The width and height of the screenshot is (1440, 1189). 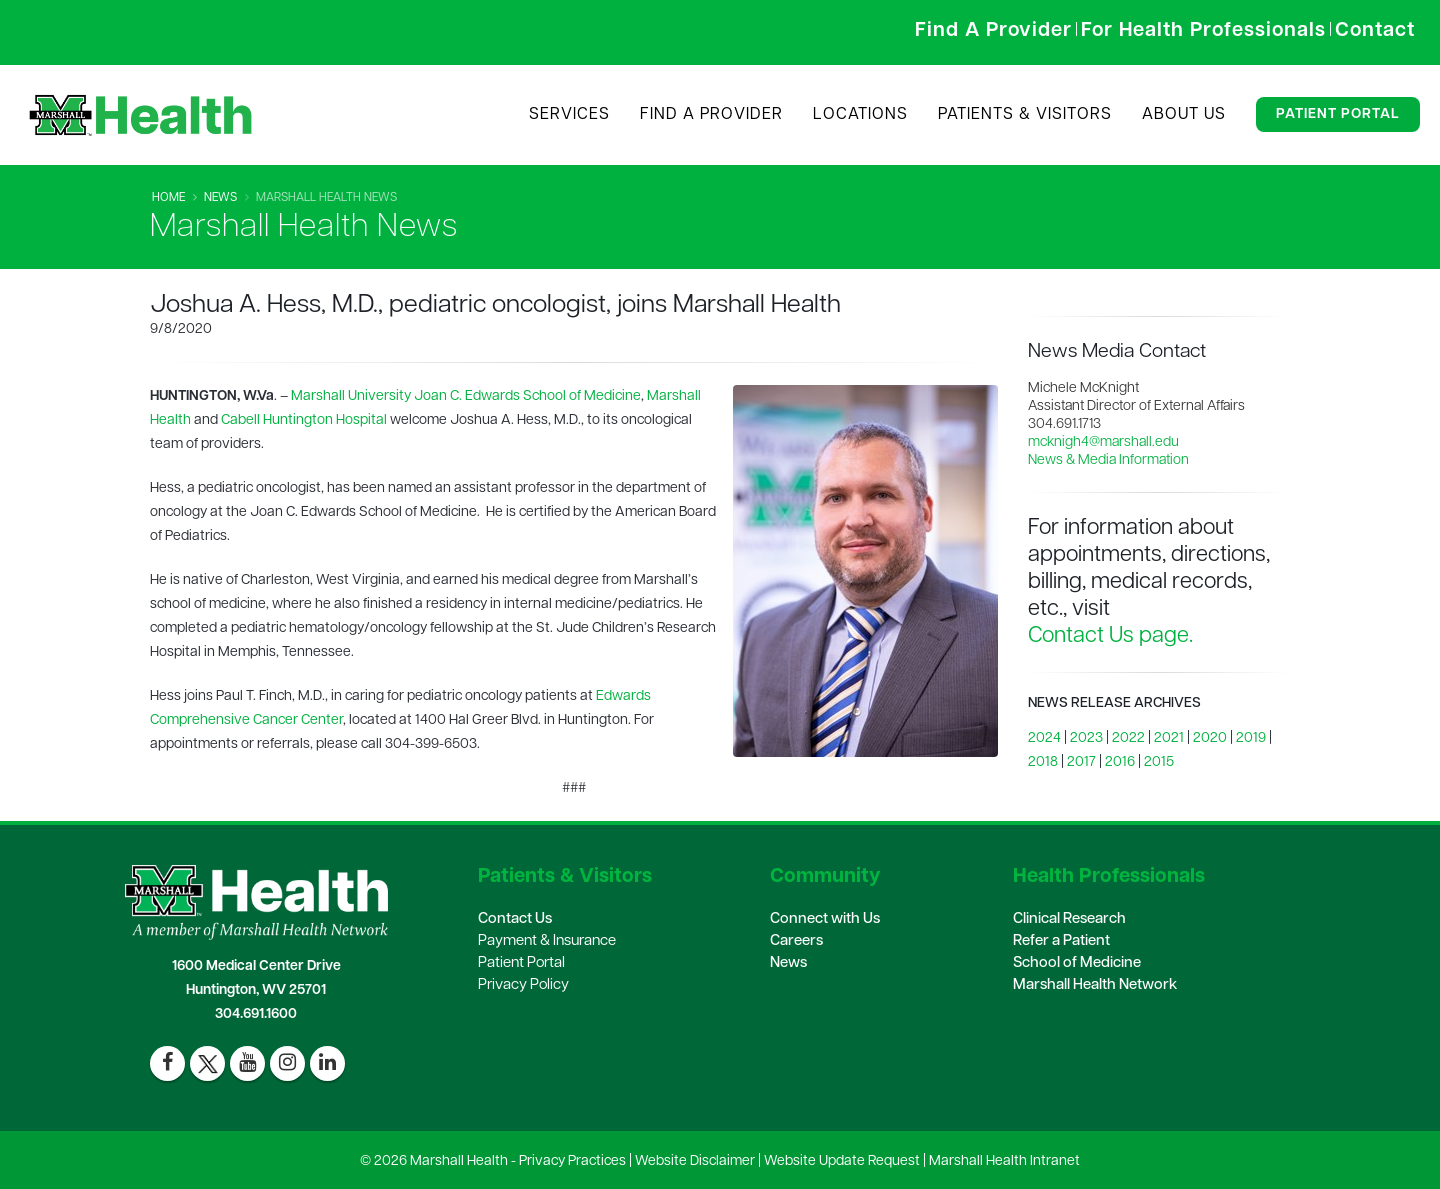 What do you see at coordinates (1061, 941) in the screenshot?
I see `Refer a Patient` at bounding box center [1061, 941].